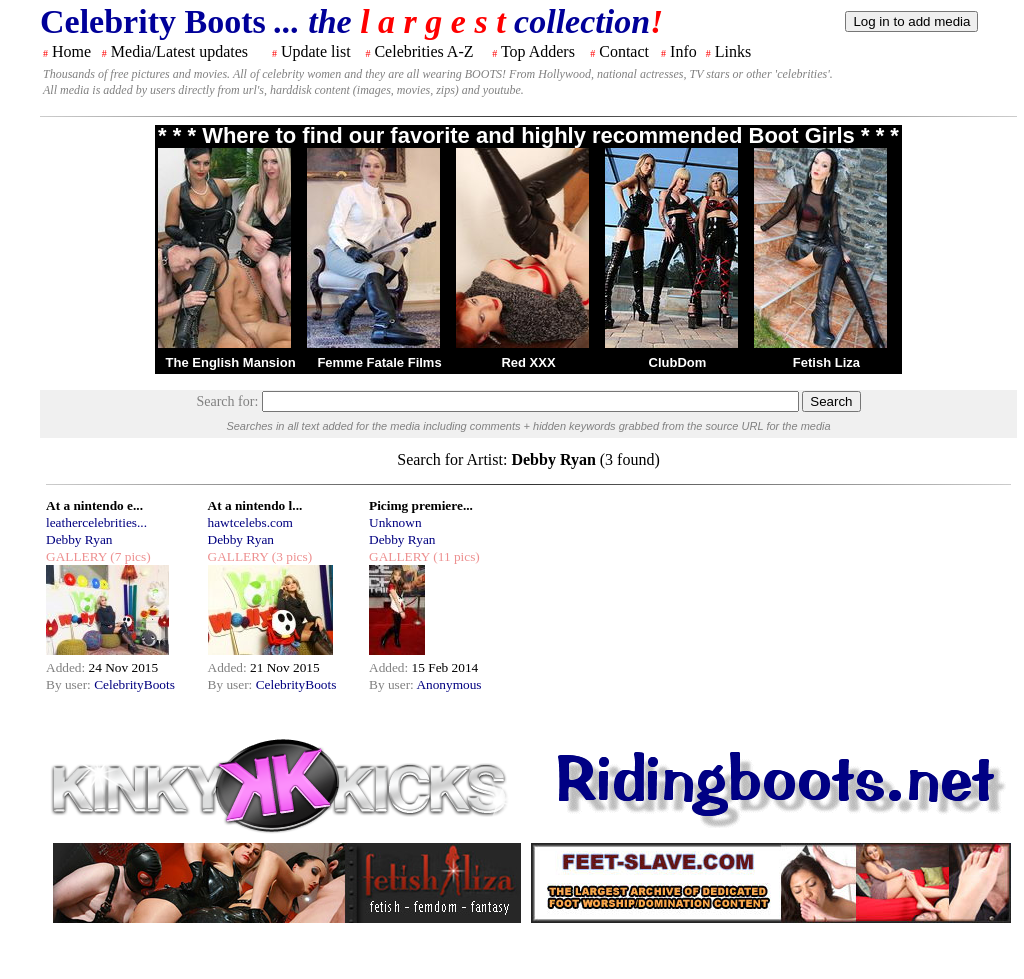 The width and height of the screenshot is (1024, 979). I want to click on Unknown, so click(395, 522).